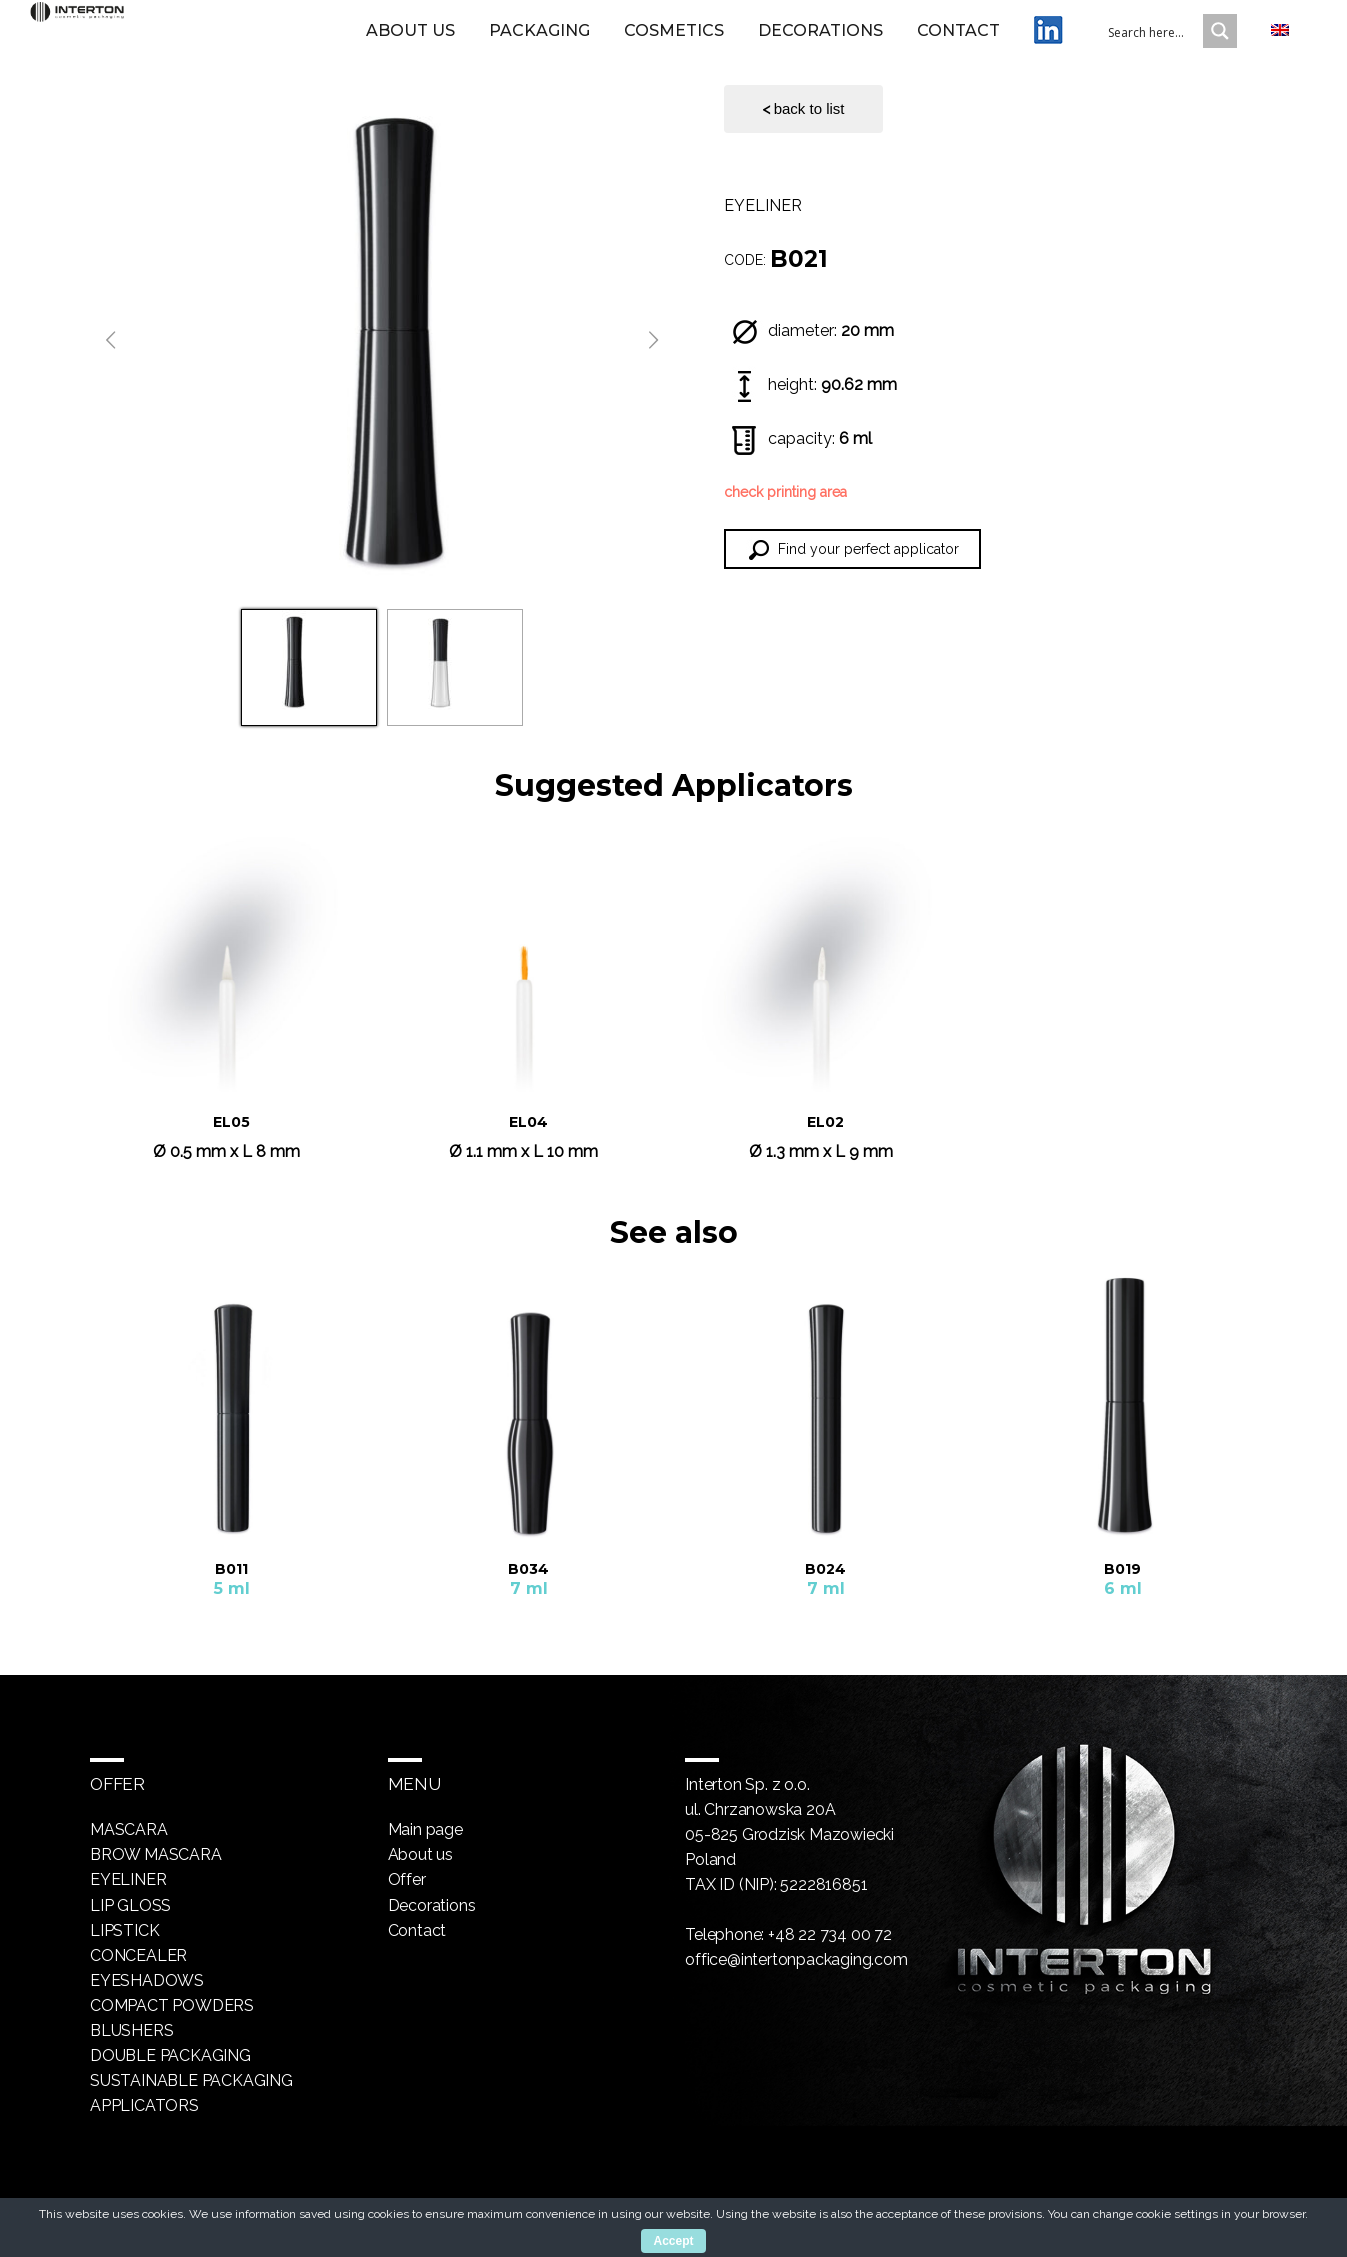  I want to click on Compact powders, so click(172, 2004).